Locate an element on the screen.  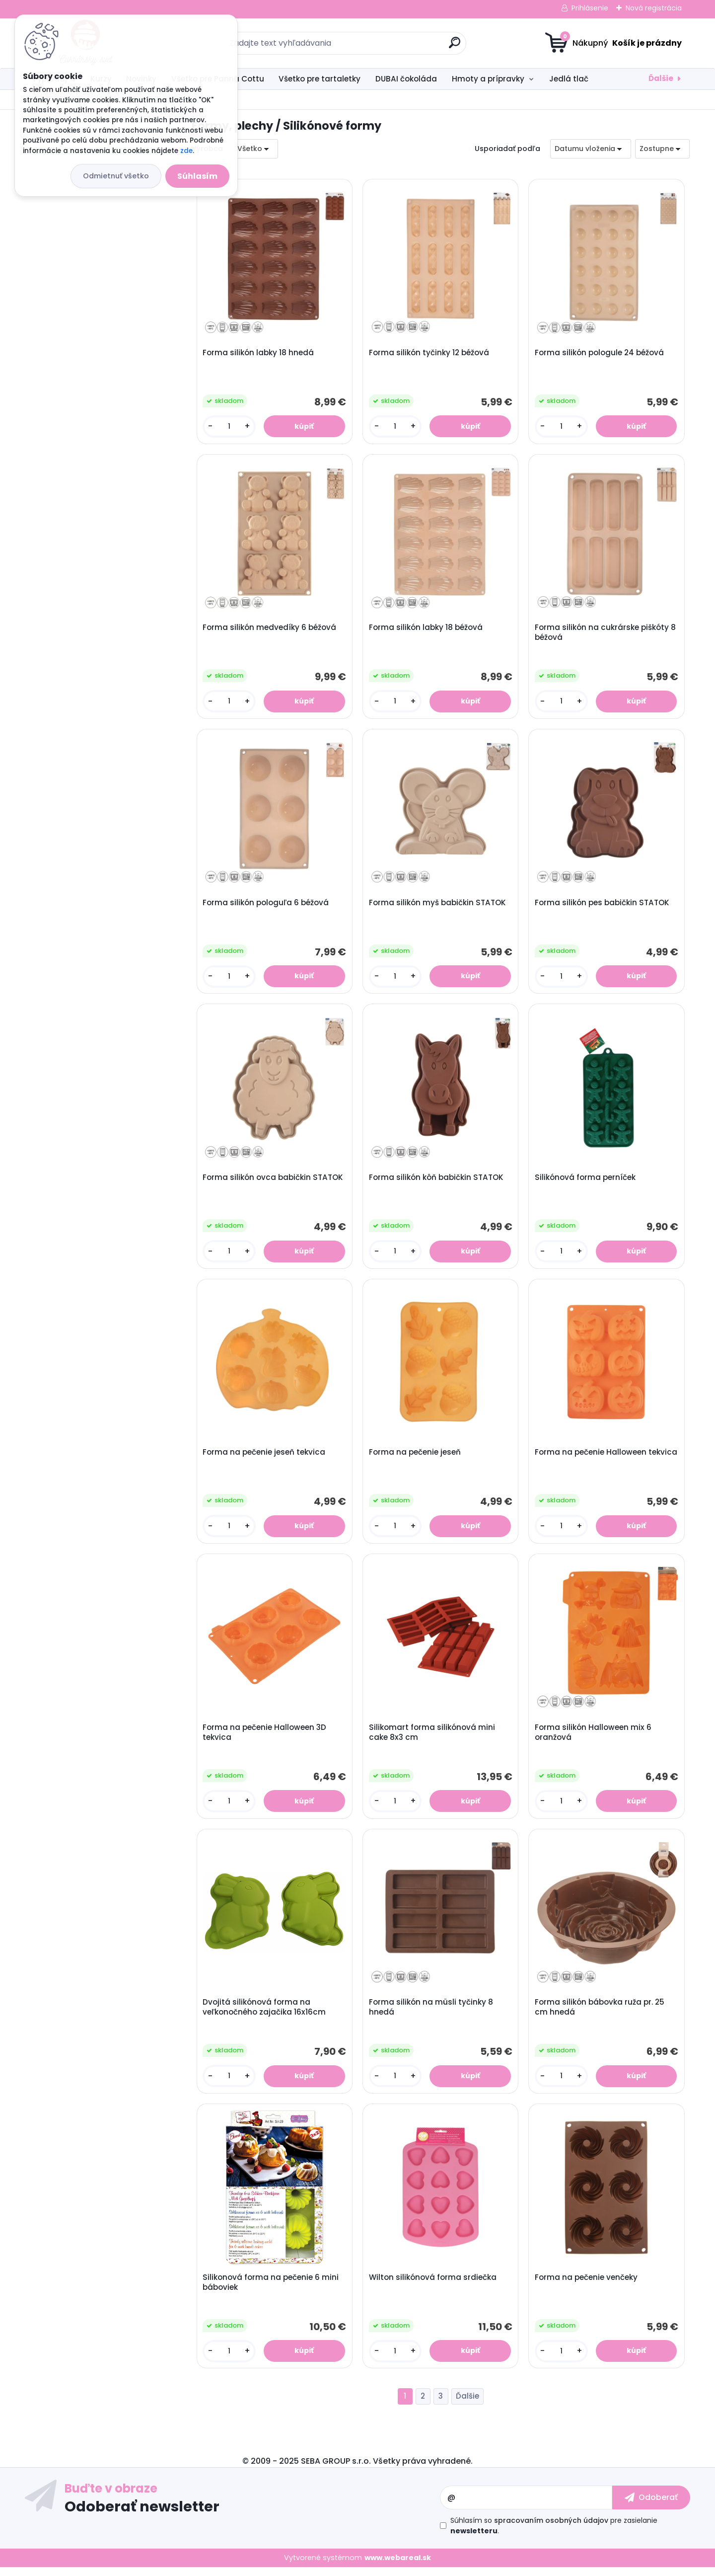
Wilton silikónová forma srdiečka is located at coordinates (433, 2285).